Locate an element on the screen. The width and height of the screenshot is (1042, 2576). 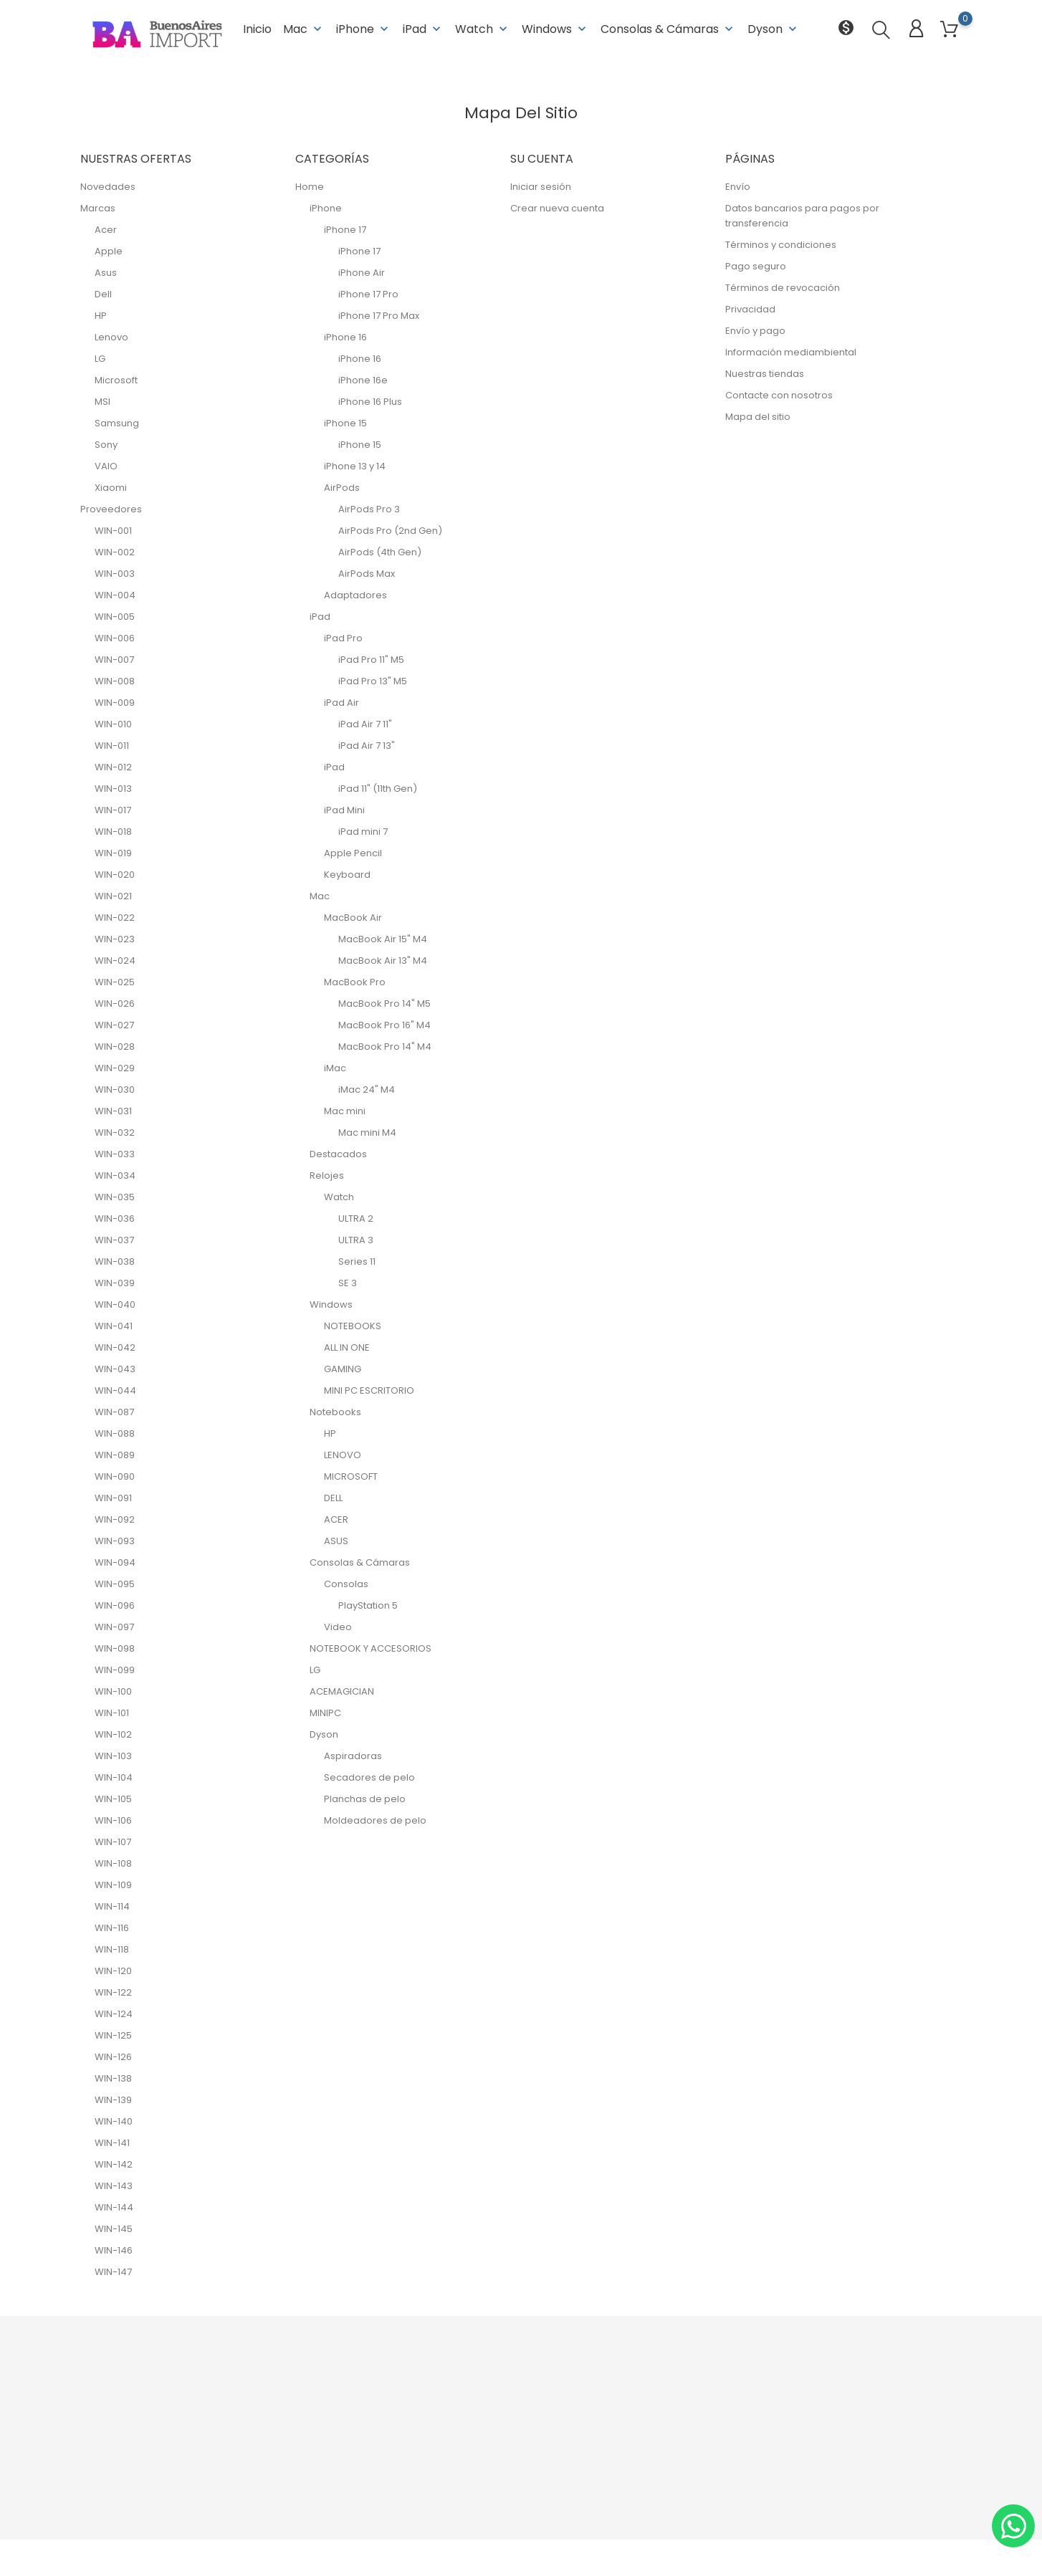
WIN-026 is located at coordinates (115, 1003).